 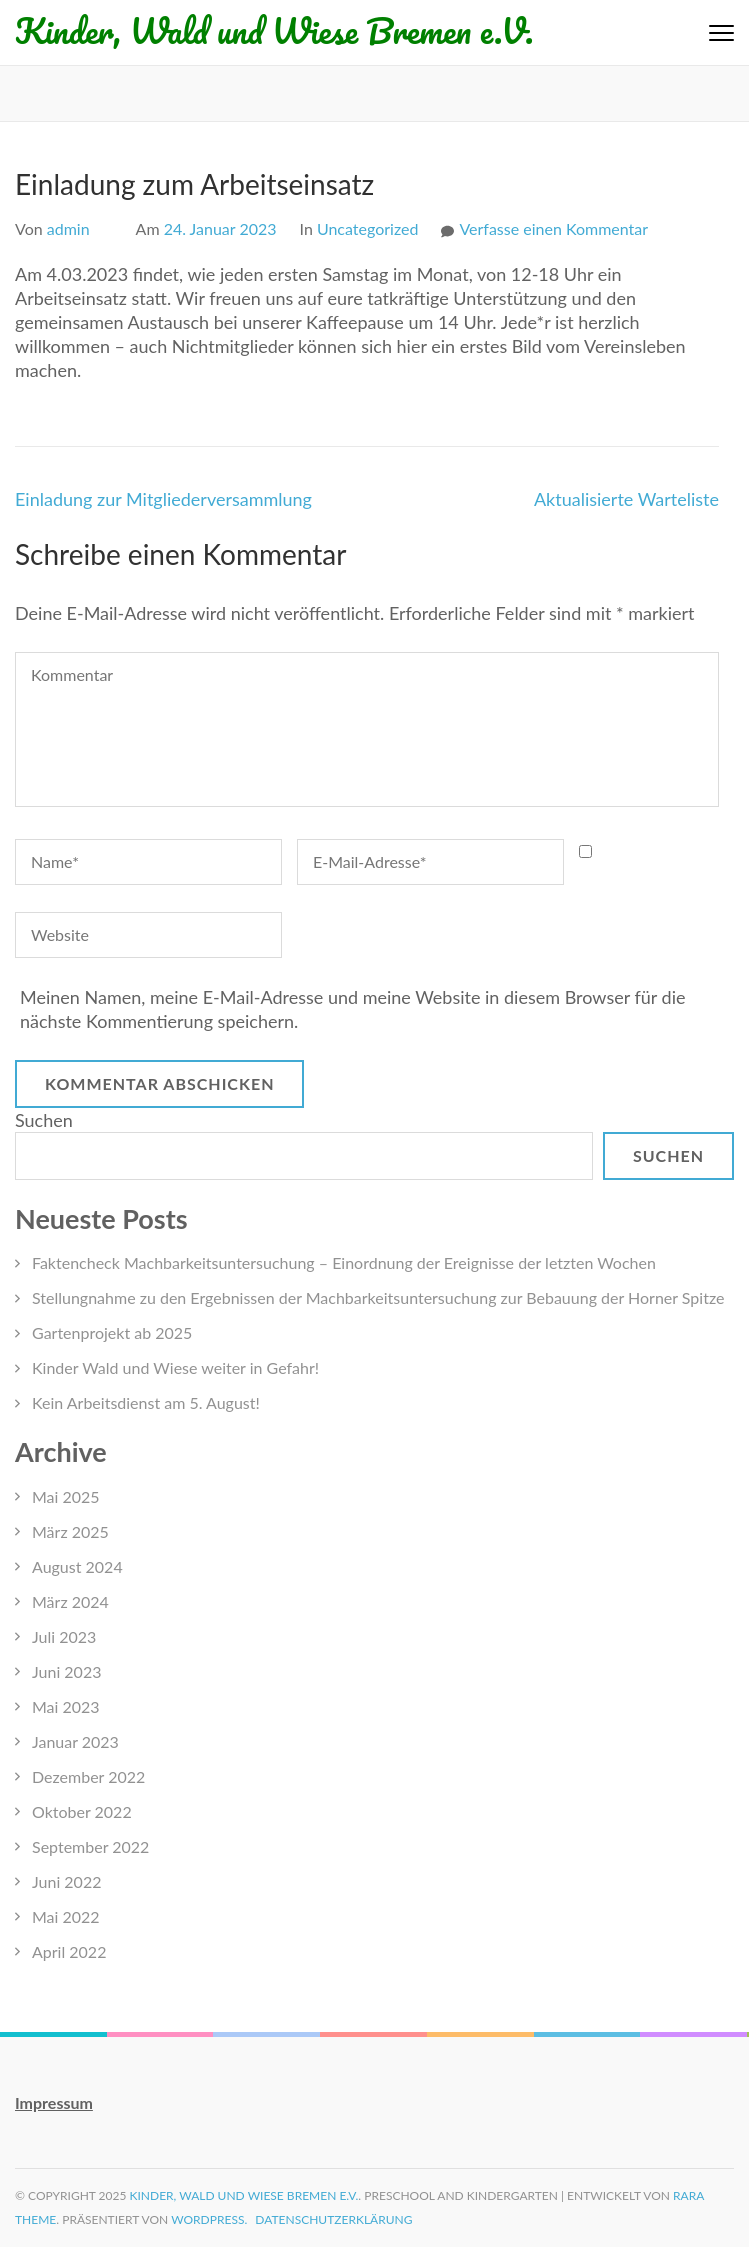 I want to click on Meinen Namen, meine E-Mail-Adresse und meine Website in diesem Browser für die nächste Kommentierung speichern., so click(x=353, y=1009).